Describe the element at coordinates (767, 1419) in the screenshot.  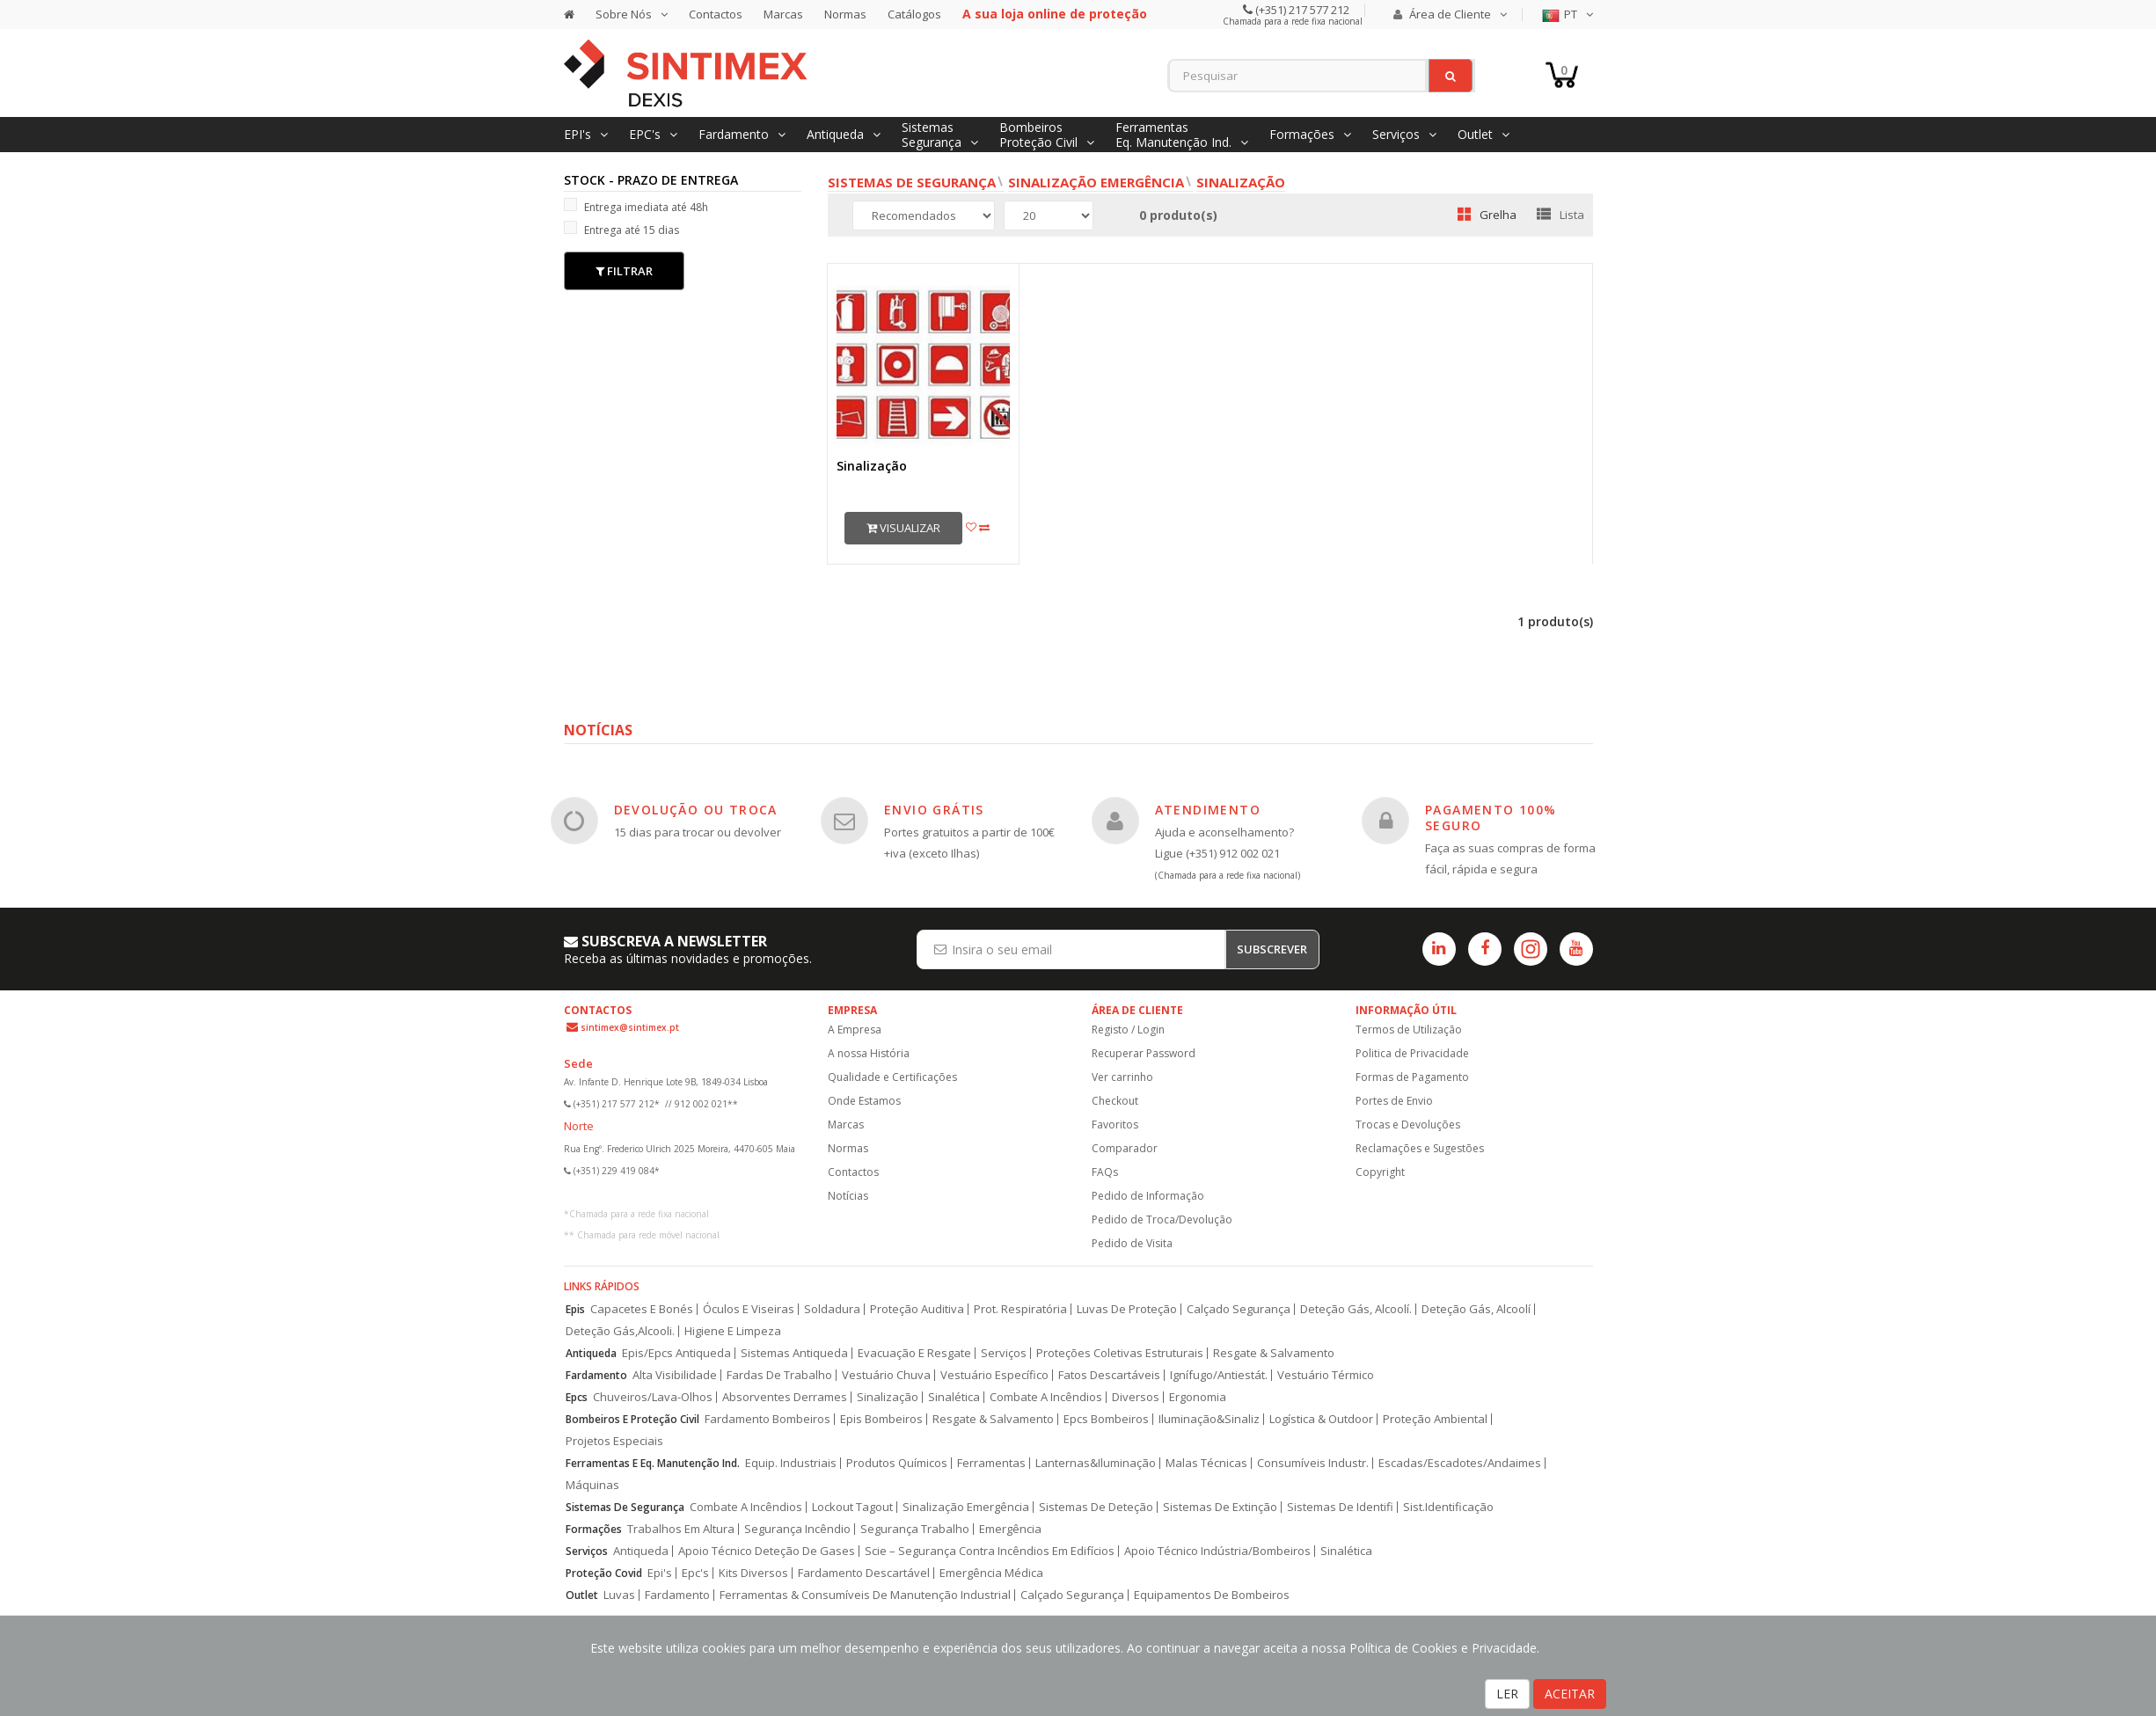
I see `Fardamento Bombeiros` at that location.